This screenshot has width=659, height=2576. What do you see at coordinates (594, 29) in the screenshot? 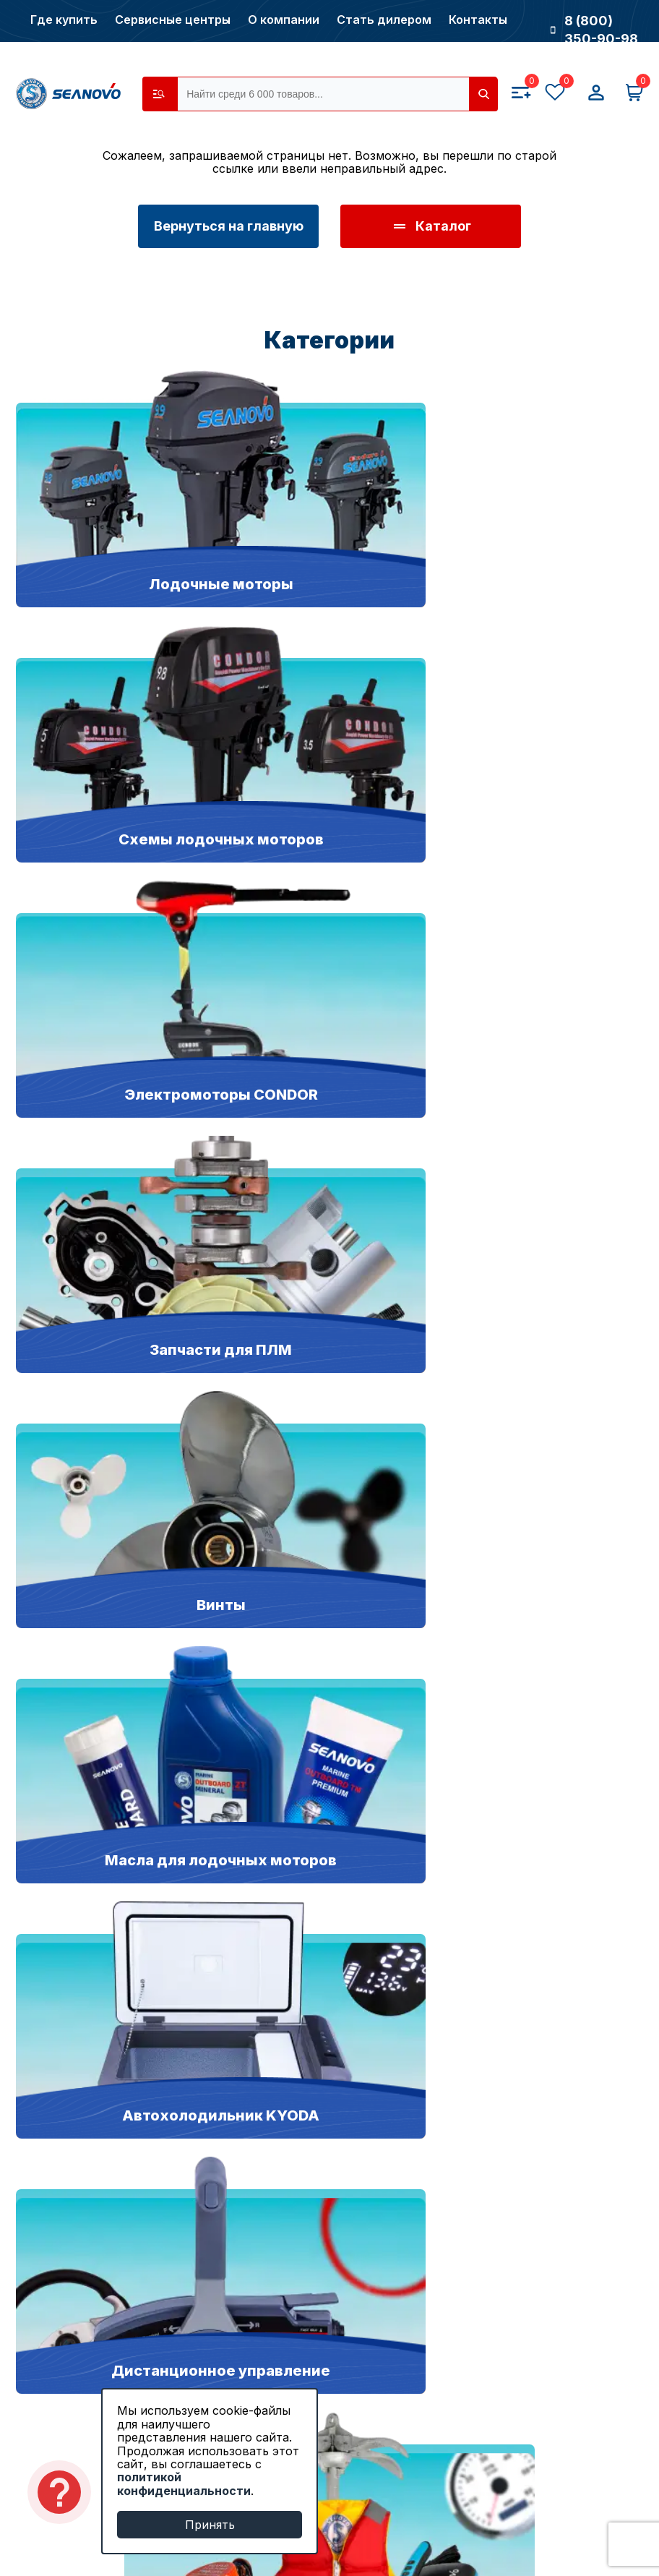
I see `8 (800) 350-90-98` at bounding box center [594, 29].